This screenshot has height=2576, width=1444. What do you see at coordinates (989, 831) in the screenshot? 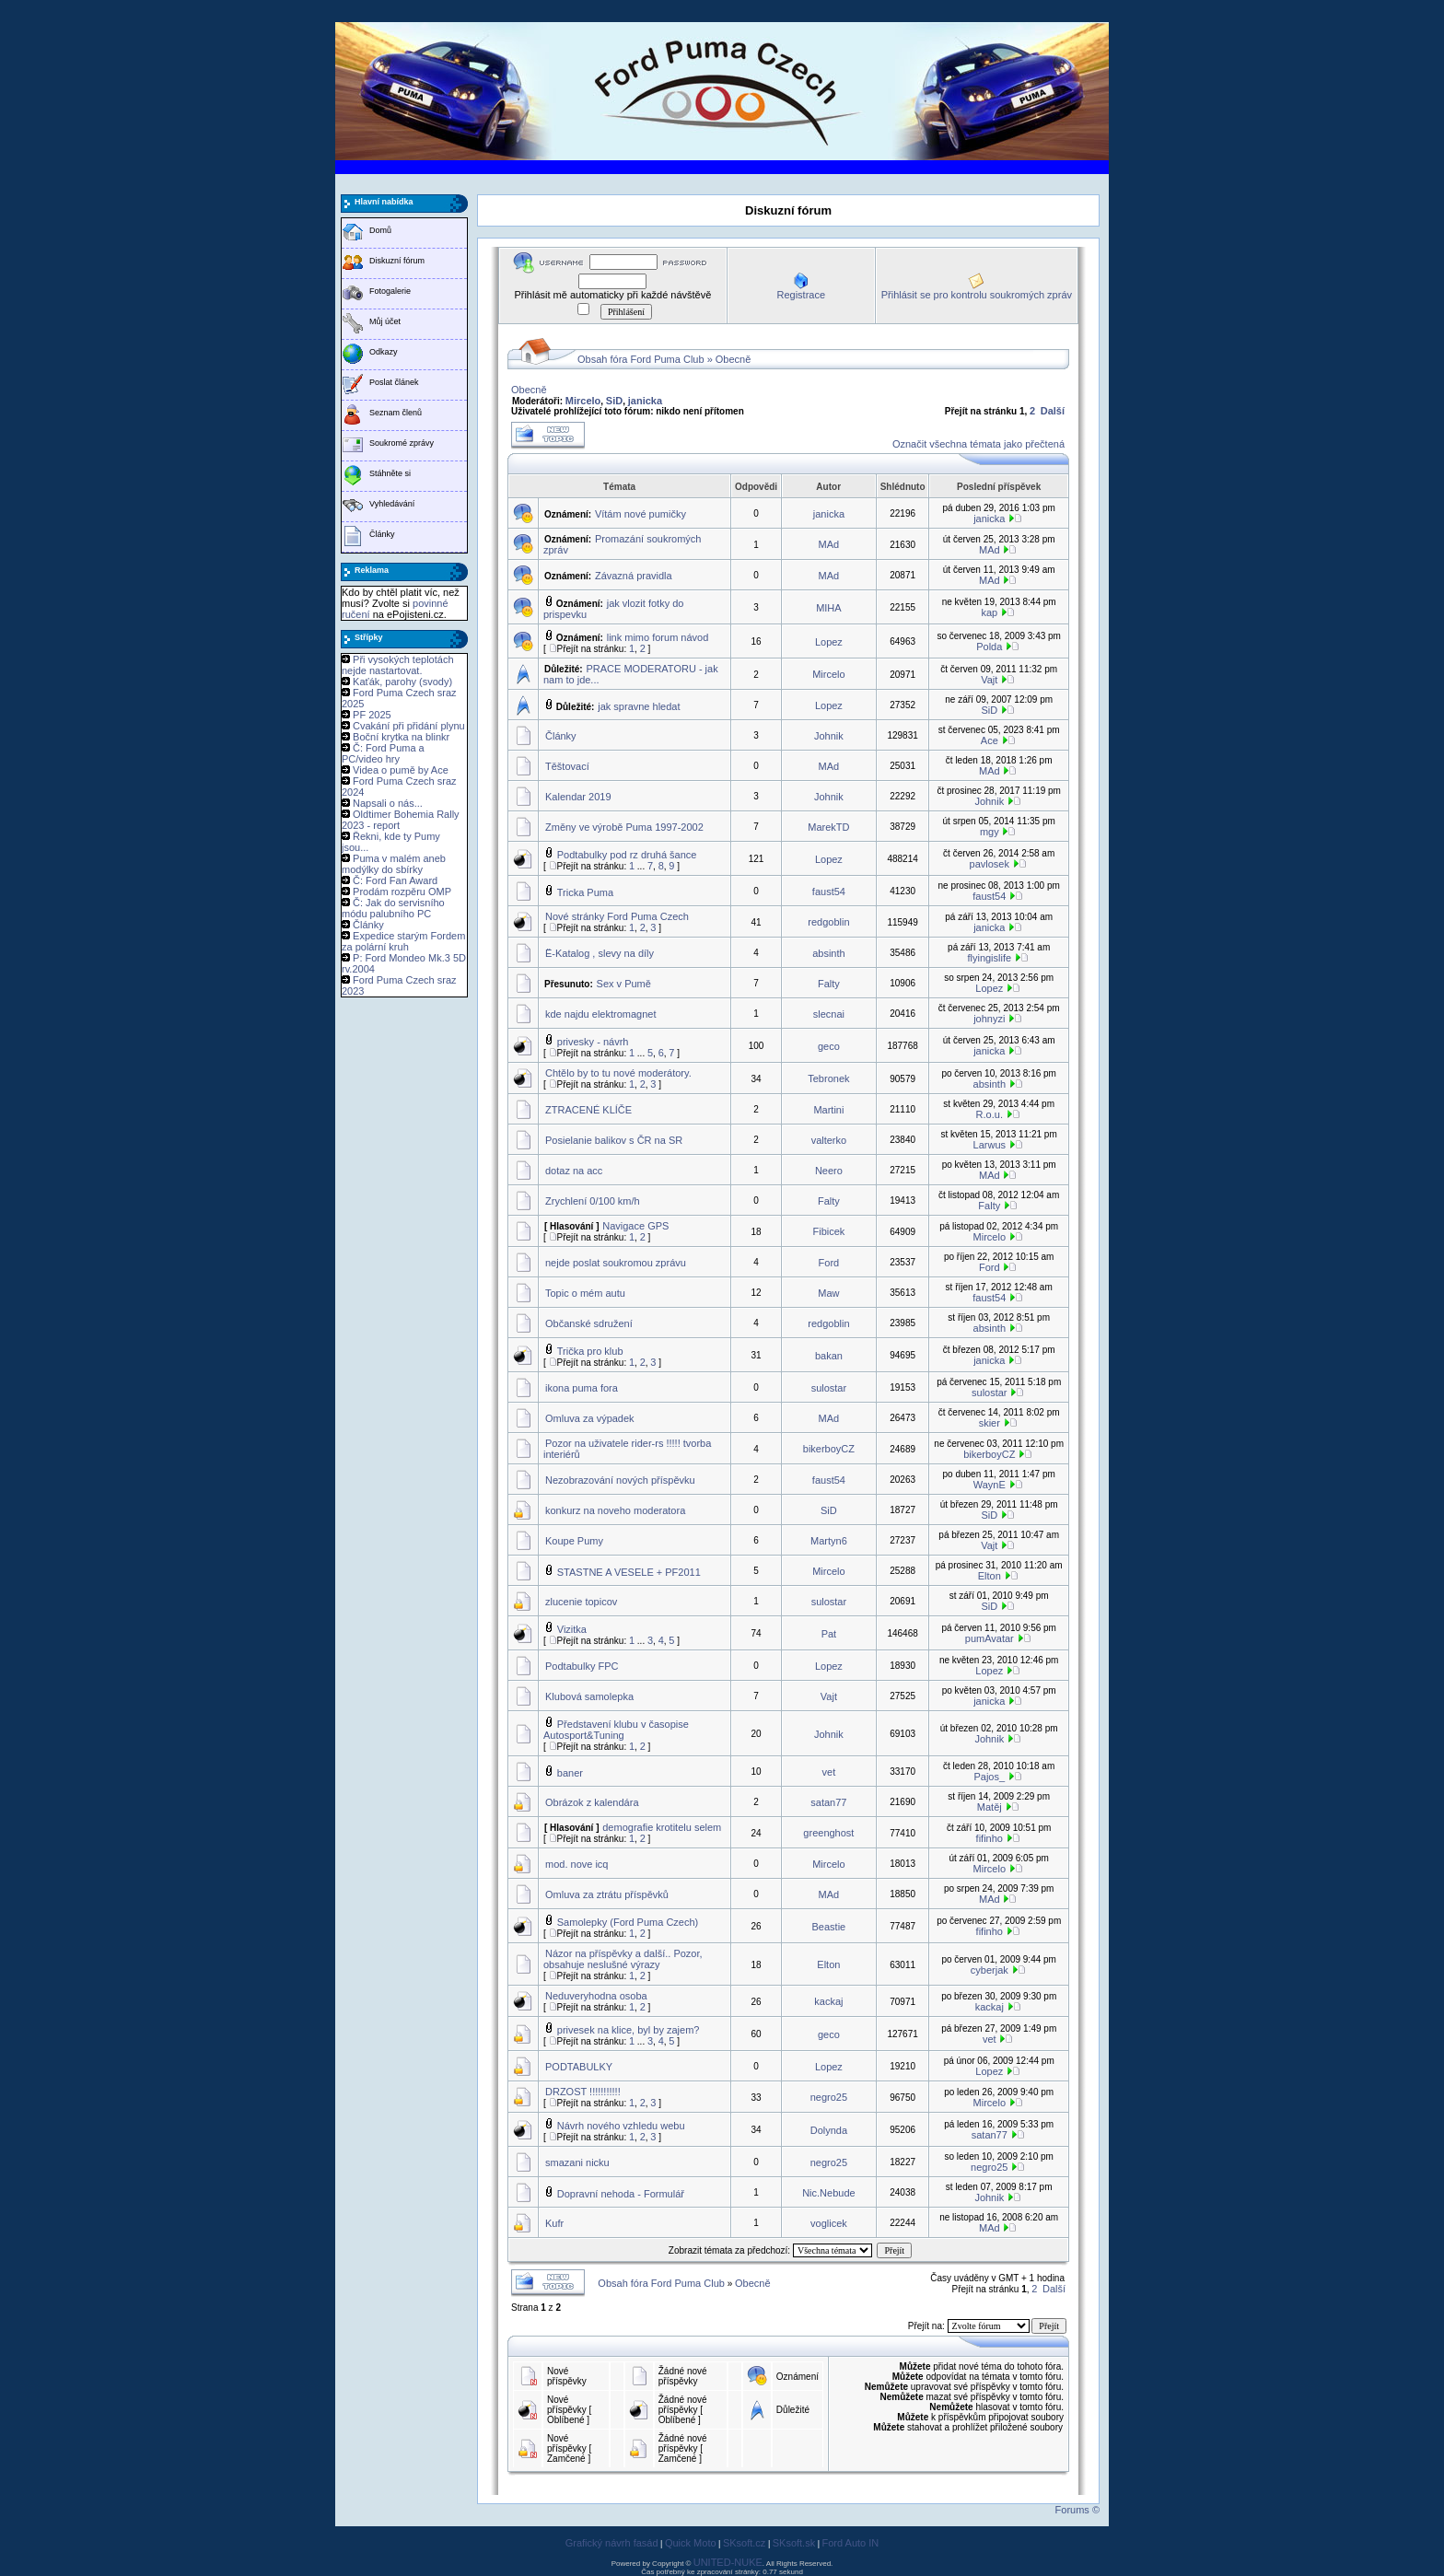
I see `mgy` at bounding box center [989, 831].